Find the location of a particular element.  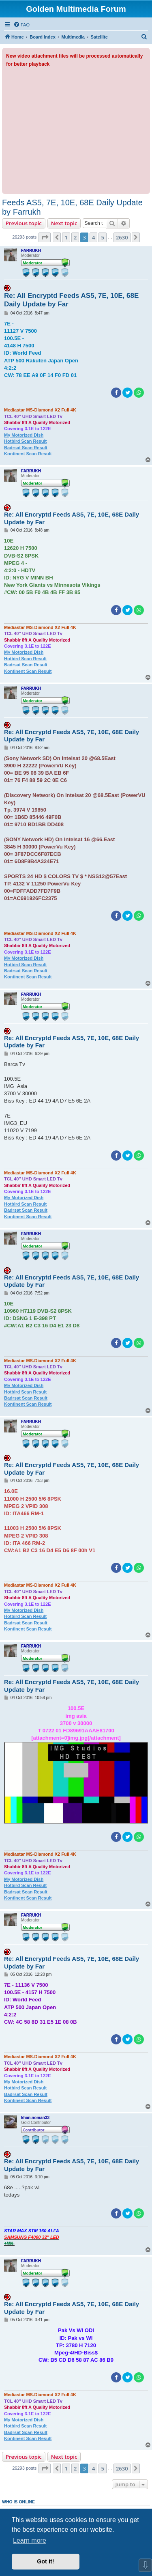

Learn more [button] is located at coordinates (29, 2540).